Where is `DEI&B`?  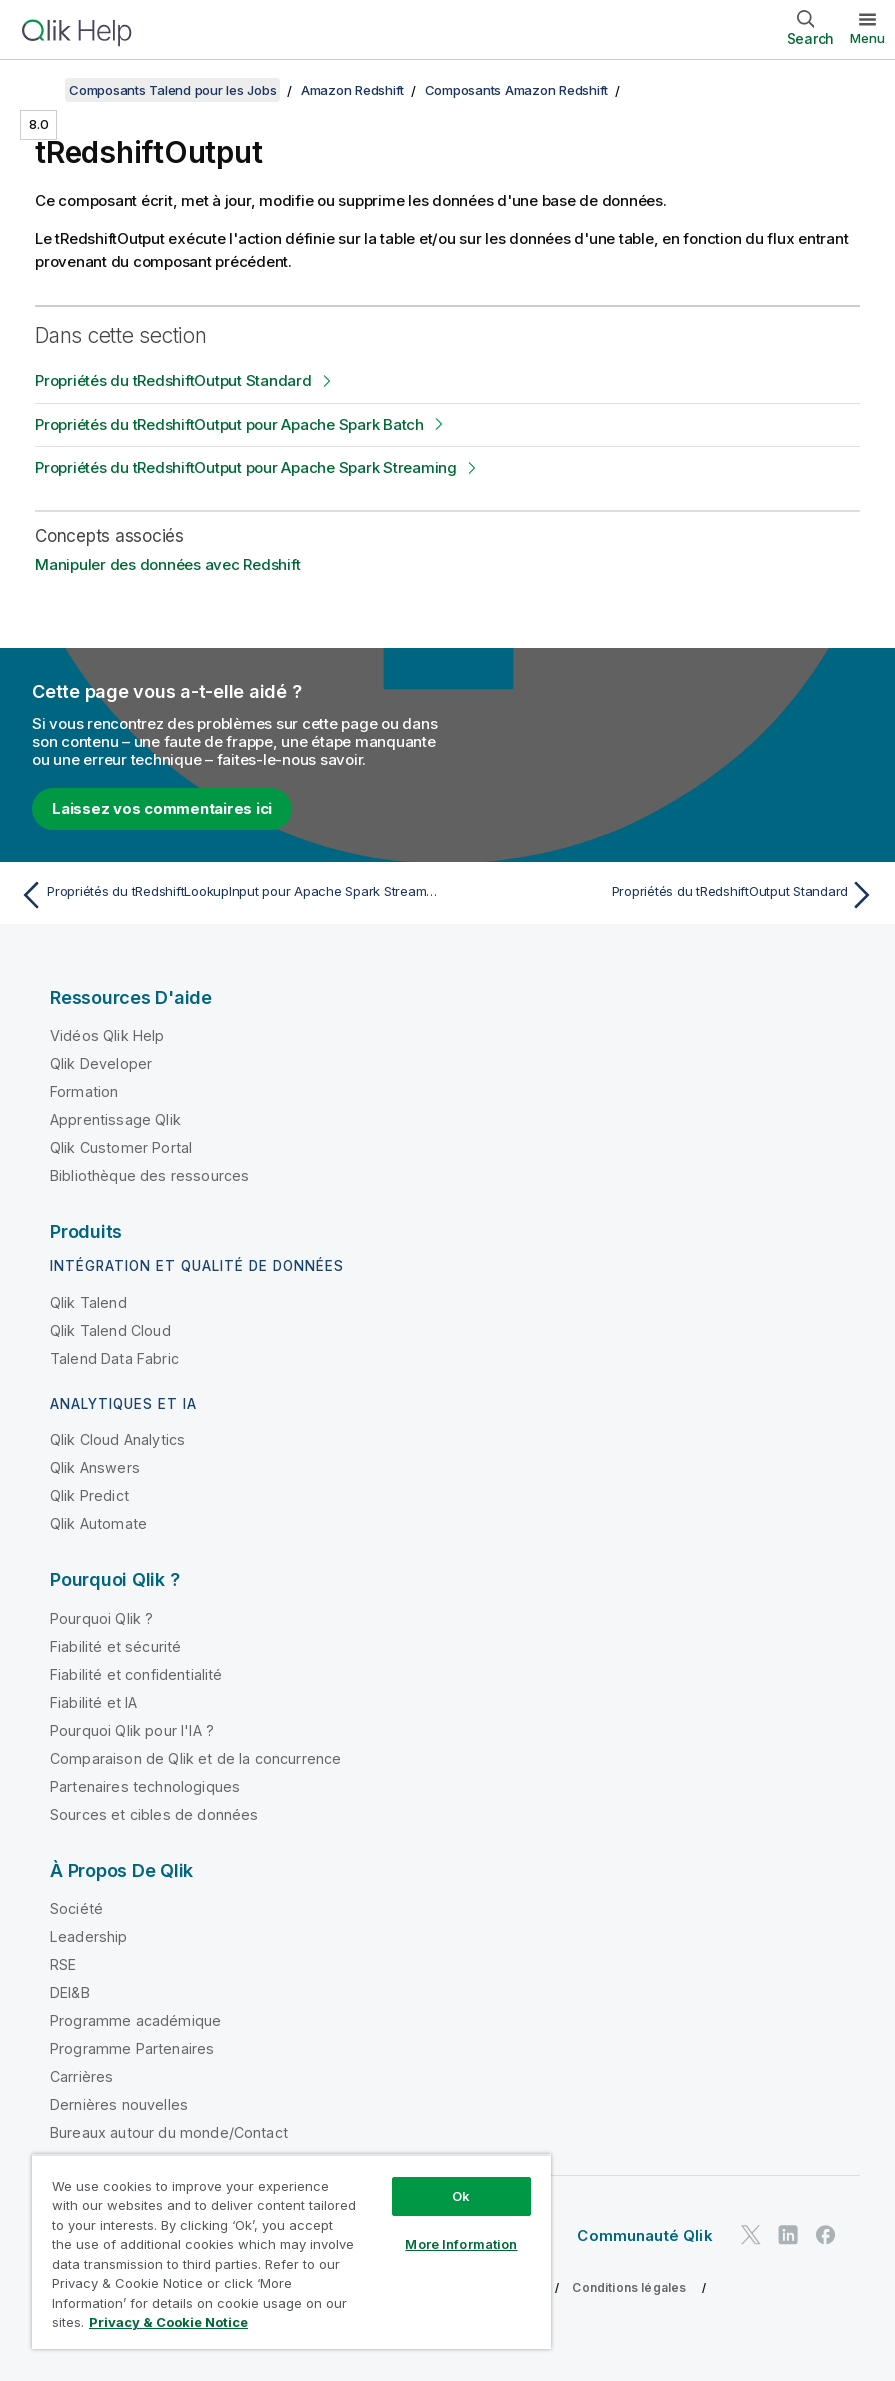
DEI&B is located at coordinates (70, 1992).